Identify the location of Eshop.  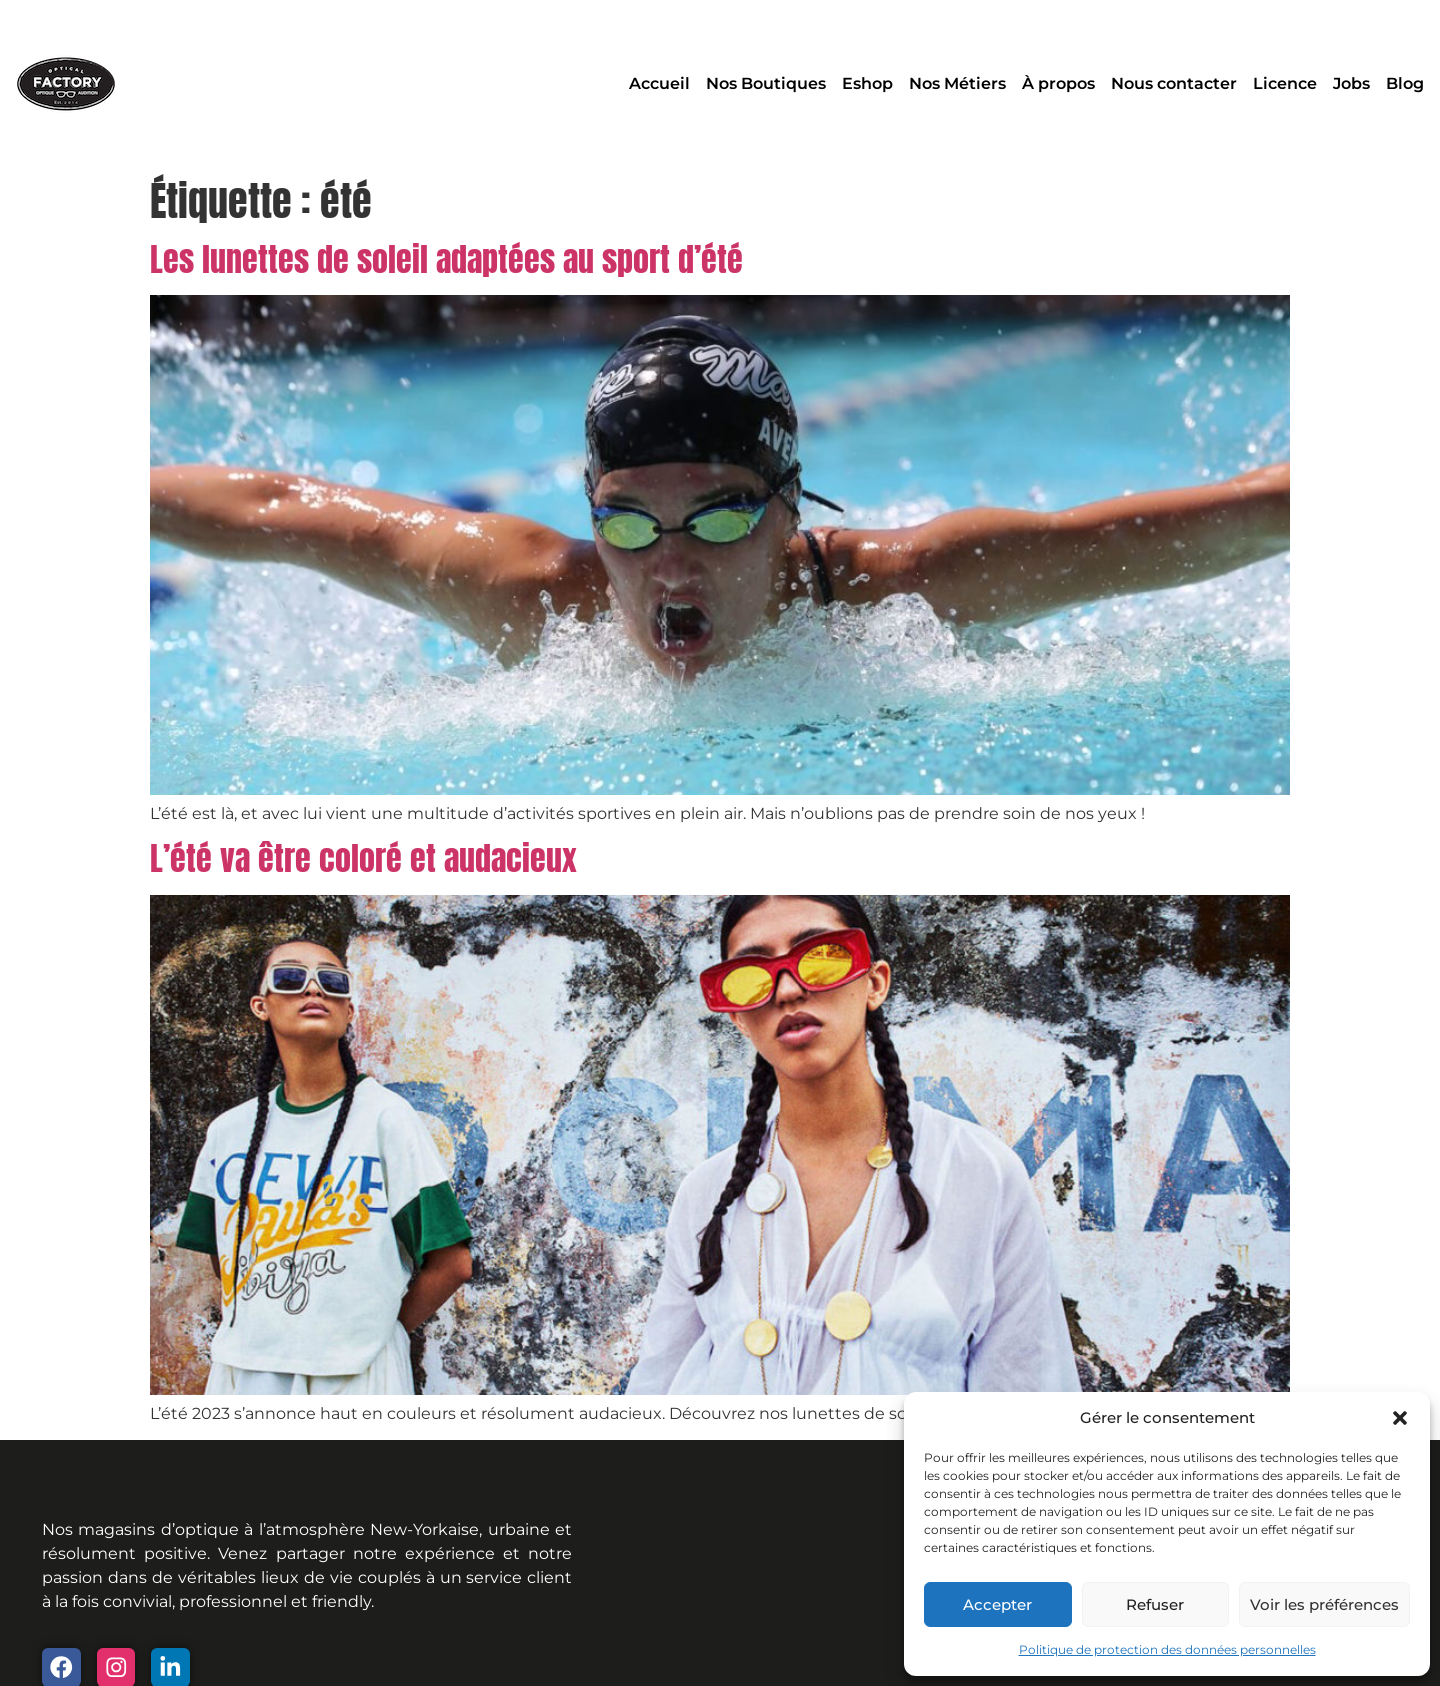
(867, 83).